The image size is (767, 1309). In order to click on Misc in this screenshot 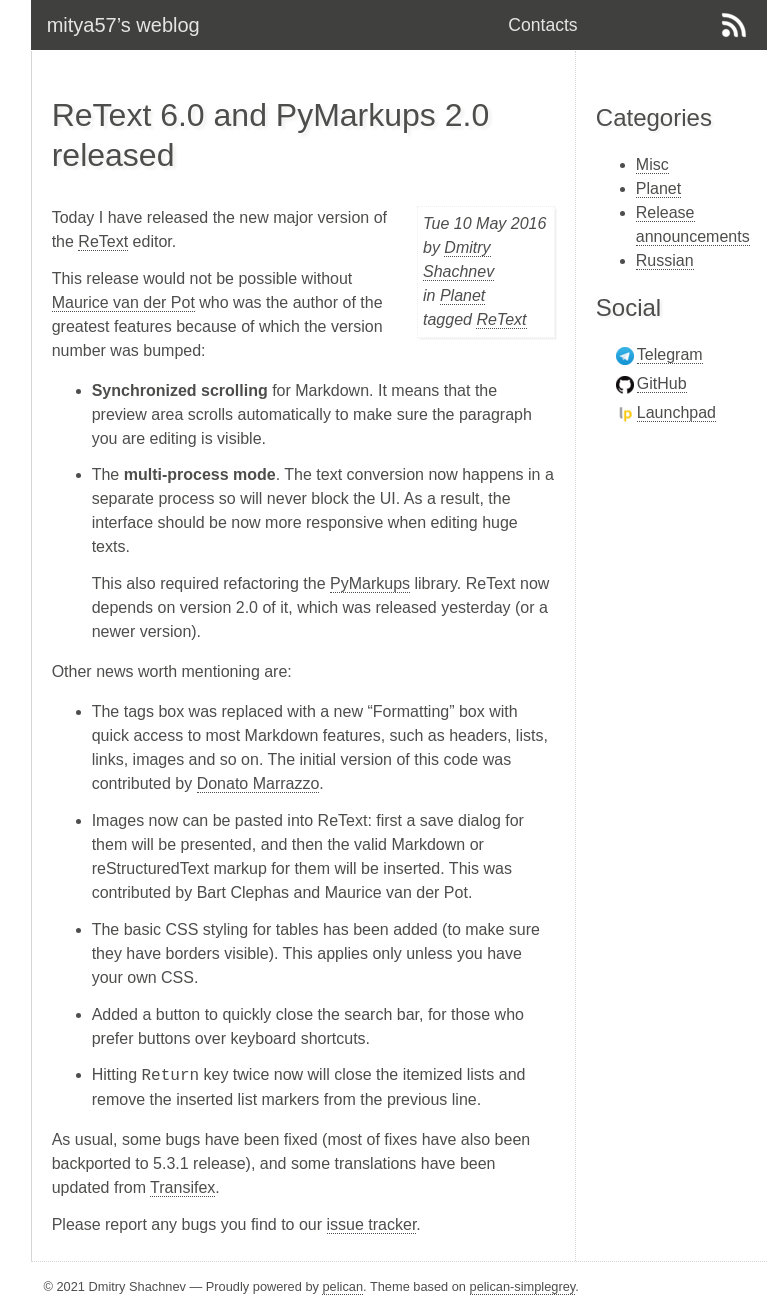, I will do `click(652, 164)`.